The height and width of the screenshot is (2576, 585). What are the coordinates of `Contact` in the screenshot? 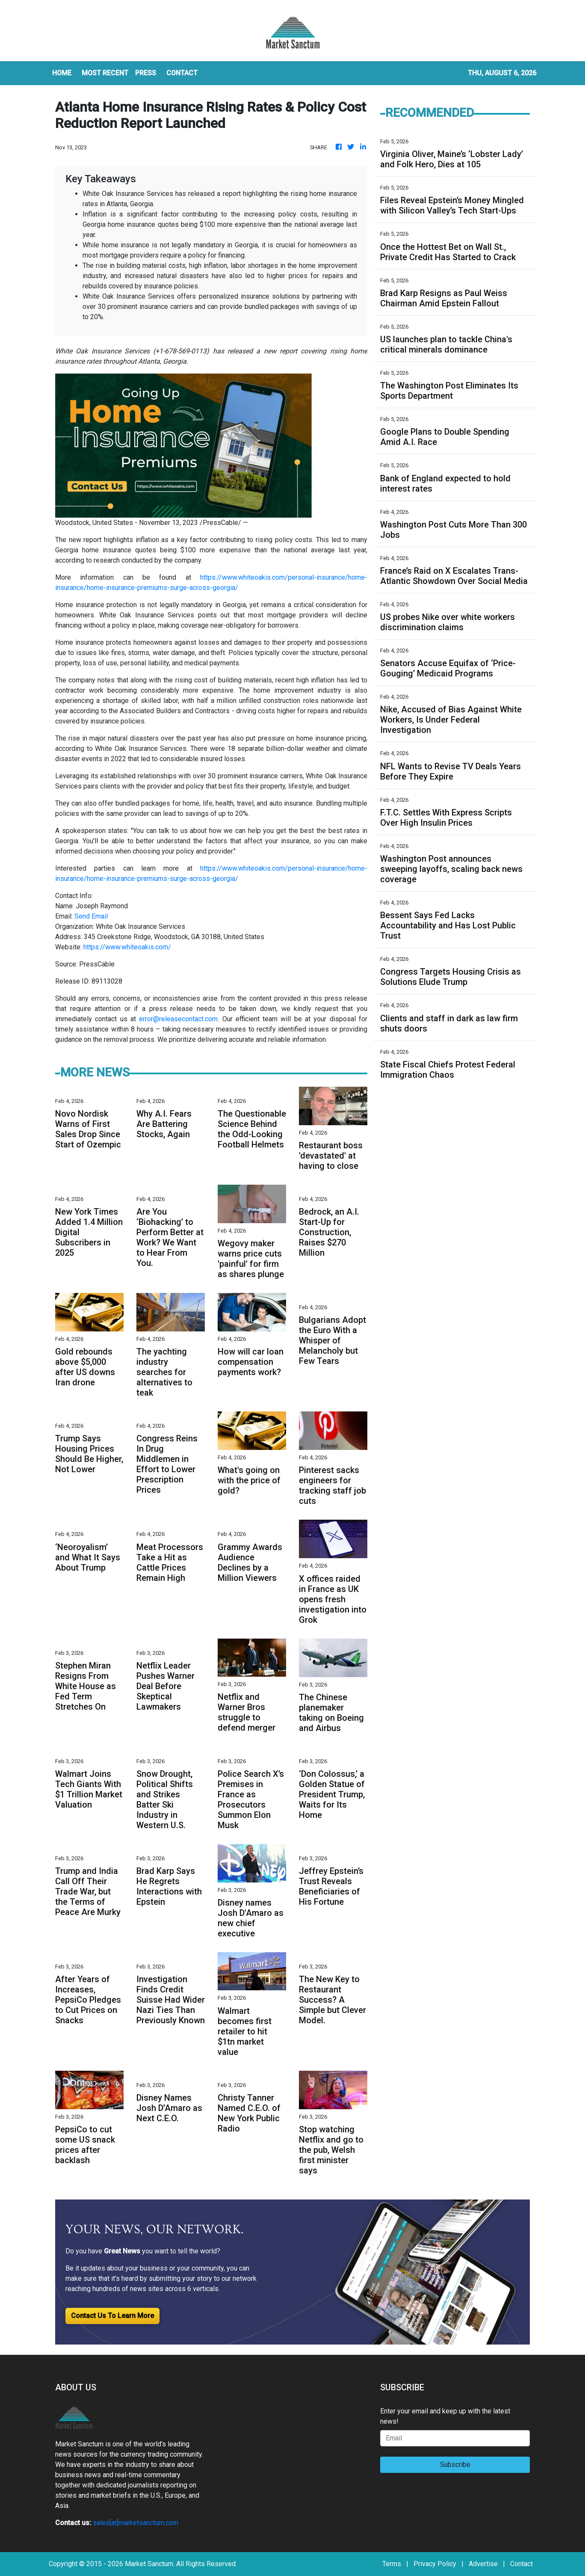 It's located at (521, 2564).